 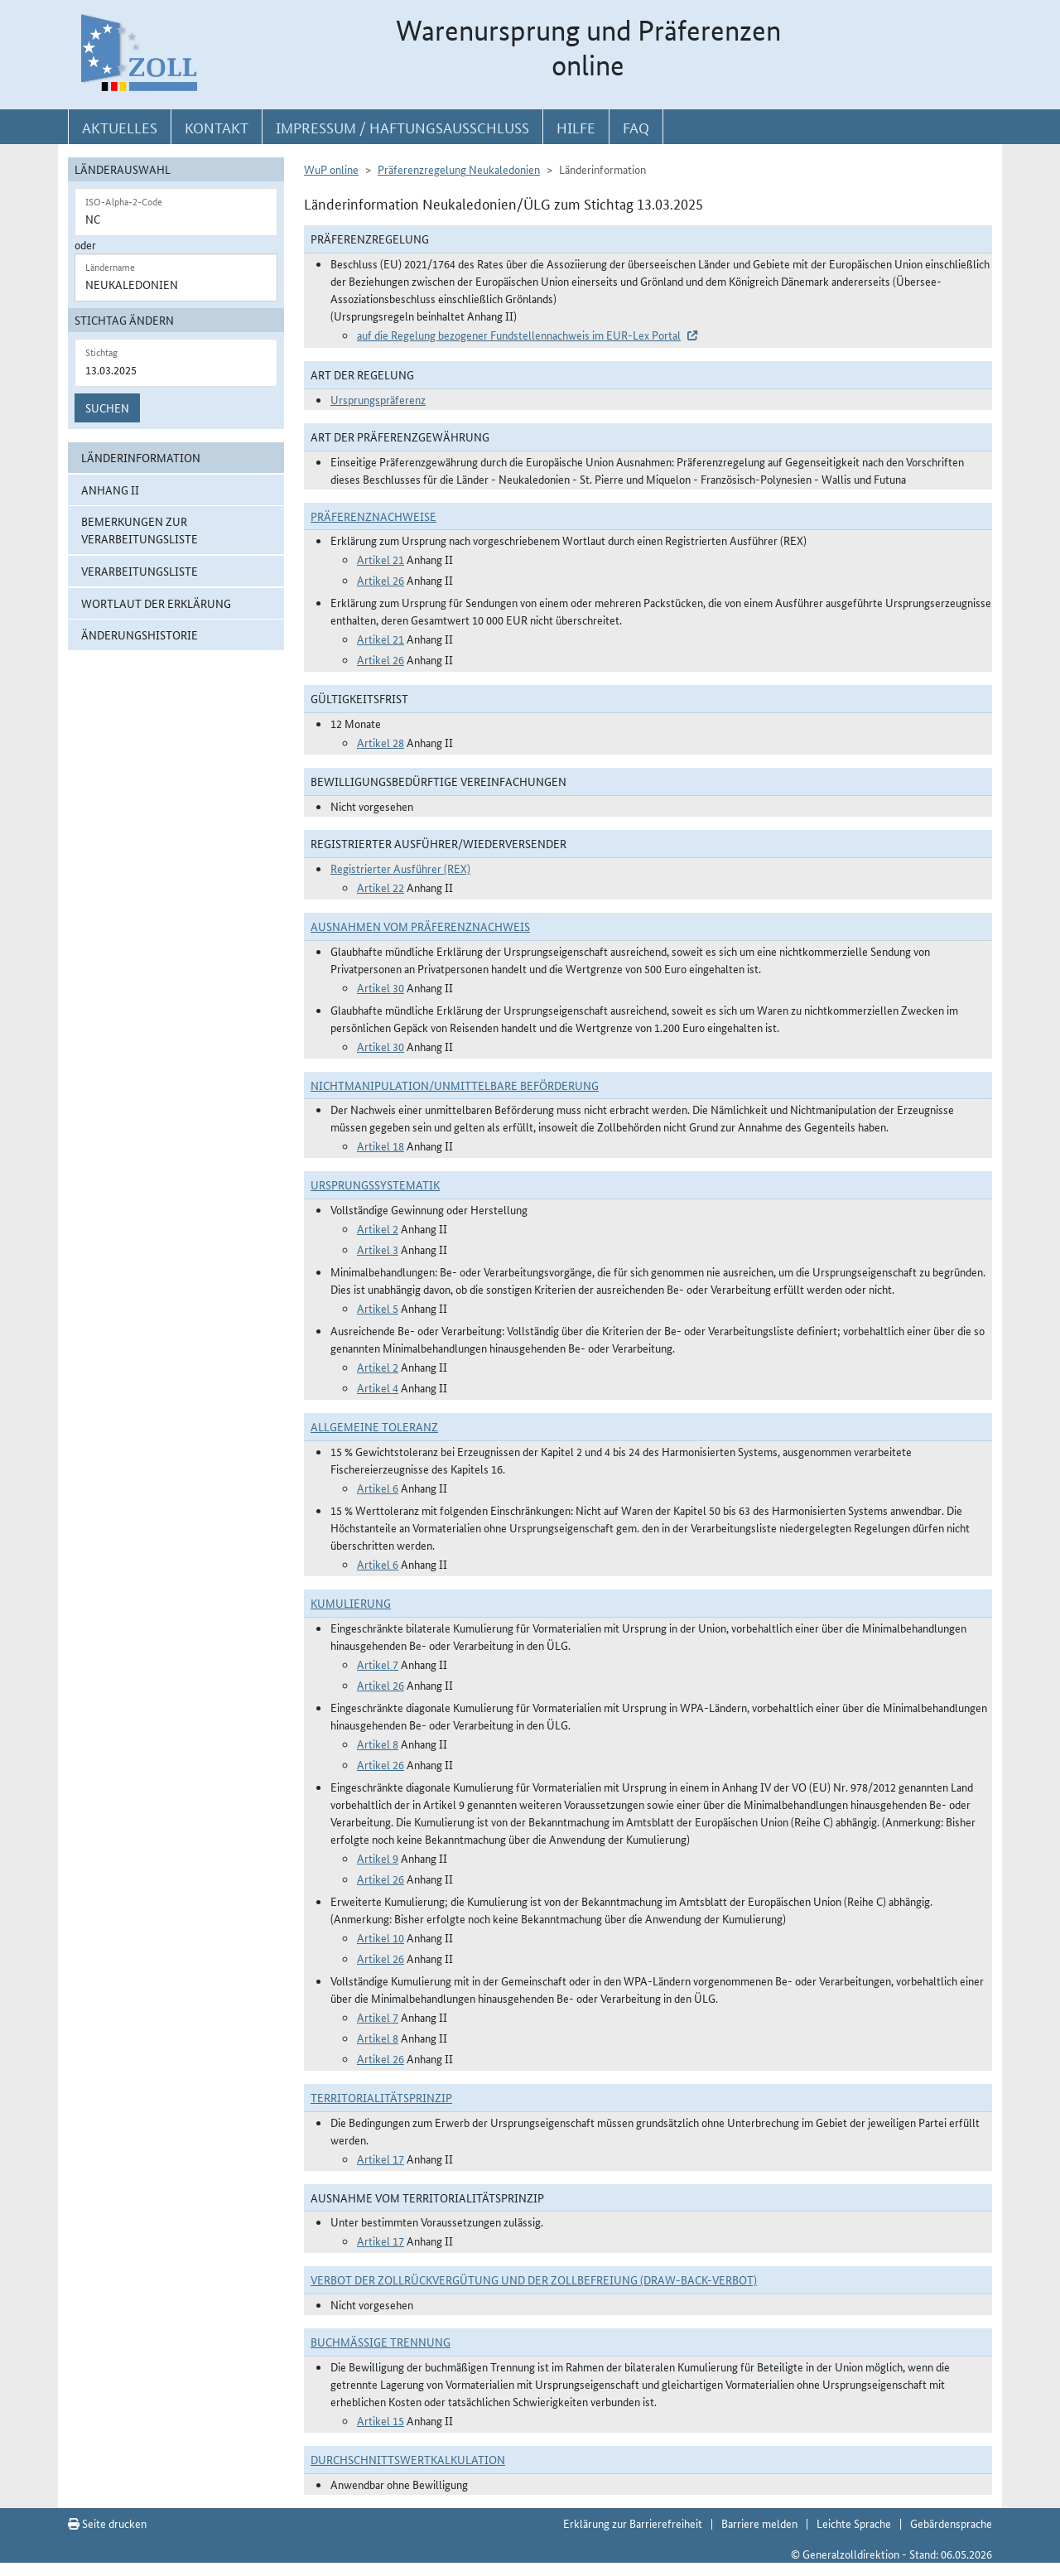 I want to click on Anhang II, so click(x=110, y=489).